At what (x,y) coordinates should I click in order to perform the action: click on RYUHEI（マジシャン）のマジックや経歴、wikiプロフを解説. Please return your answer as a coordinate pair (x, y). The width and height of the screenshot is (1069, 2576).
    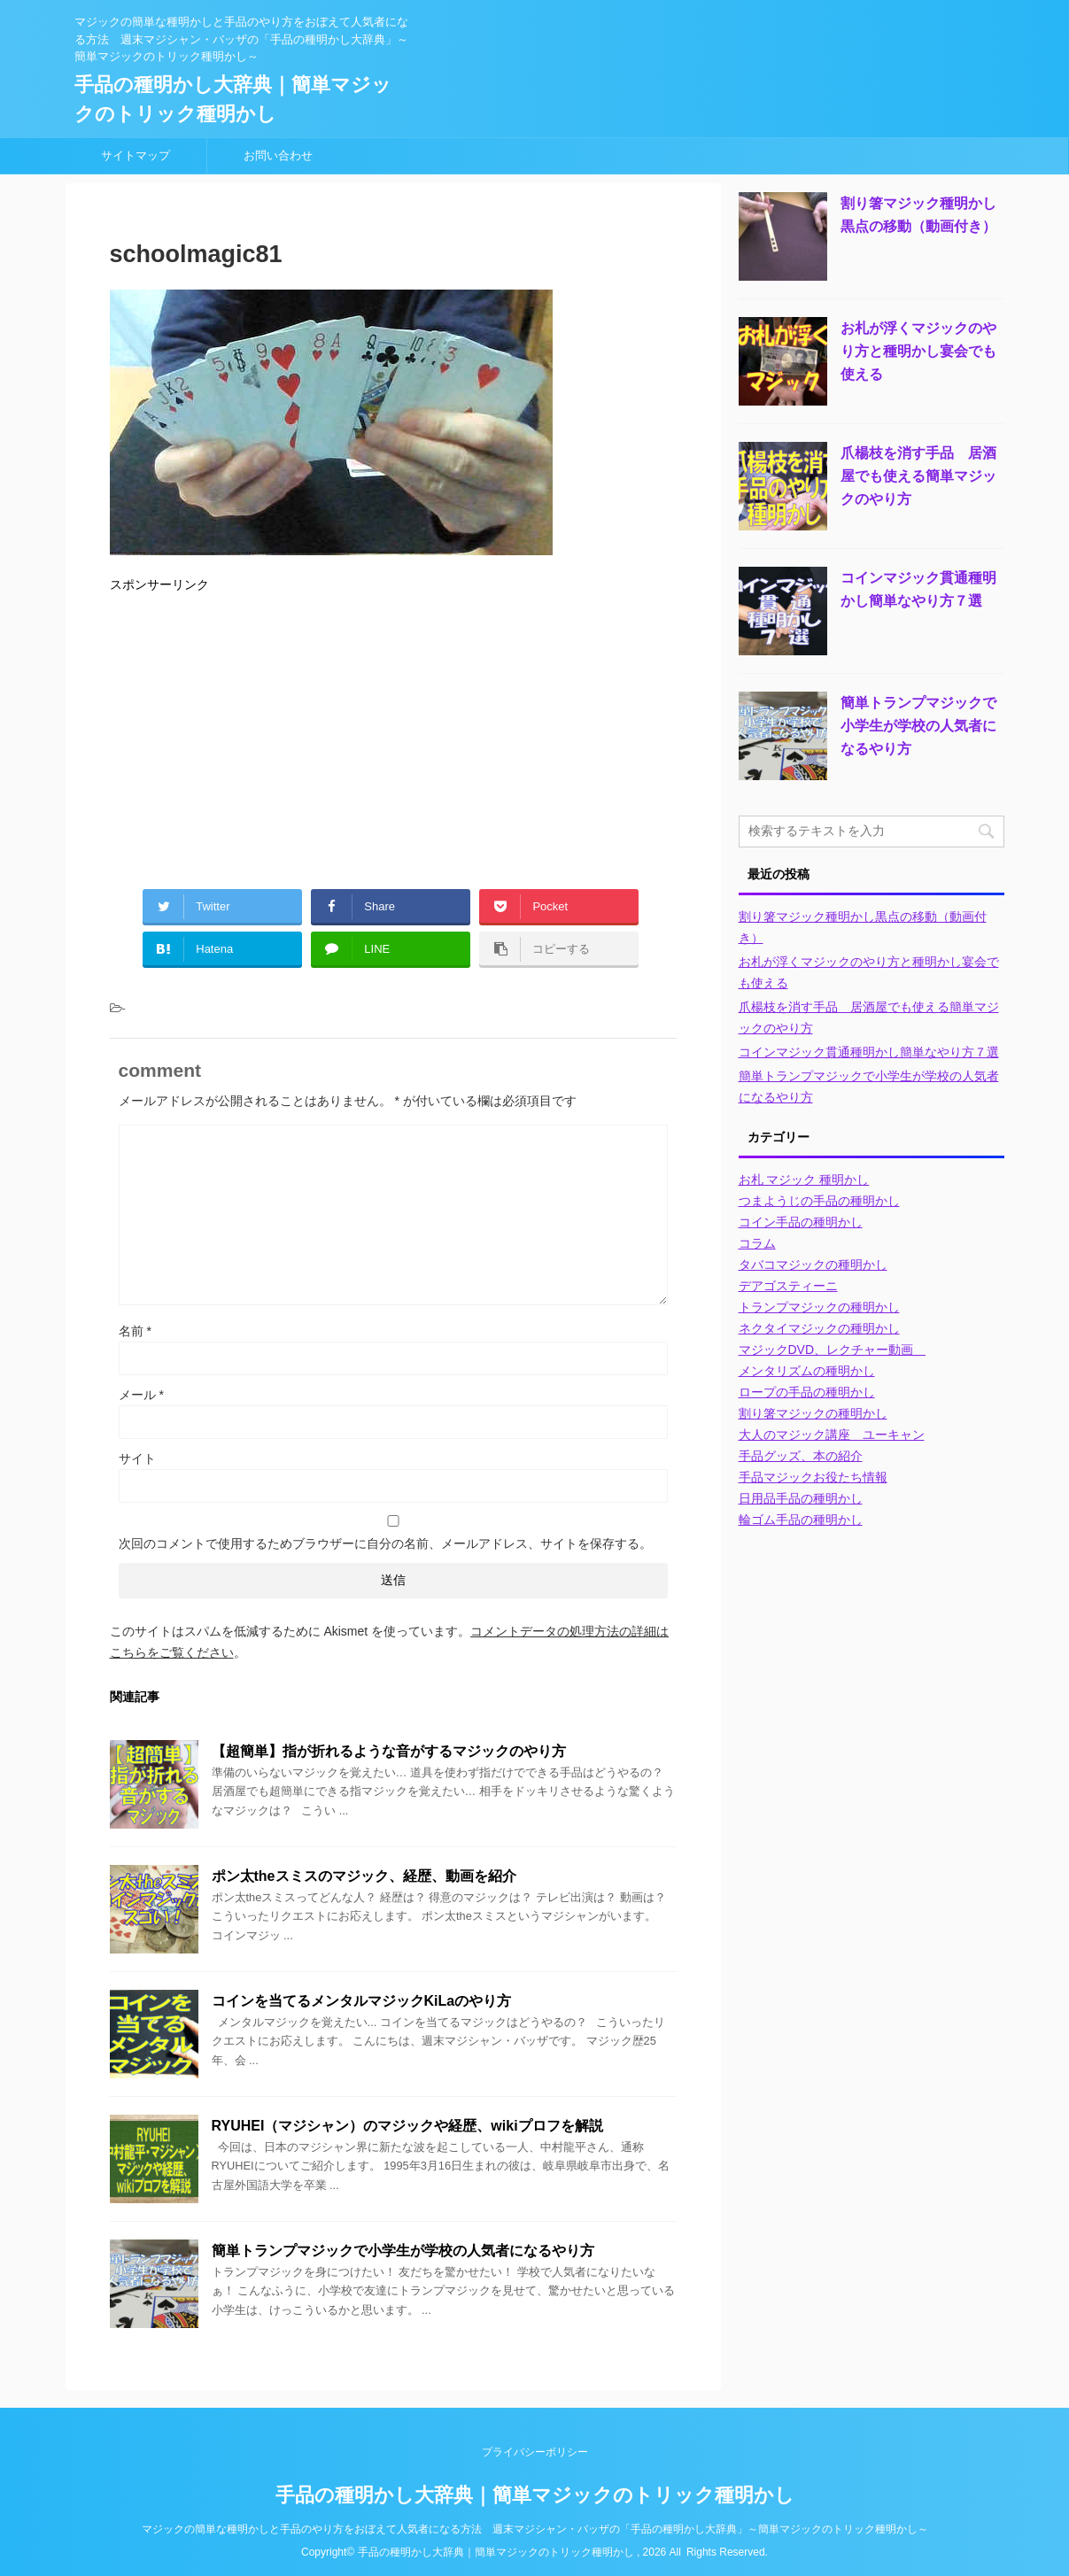
    Looking at the image, I should click on (407, 2125).